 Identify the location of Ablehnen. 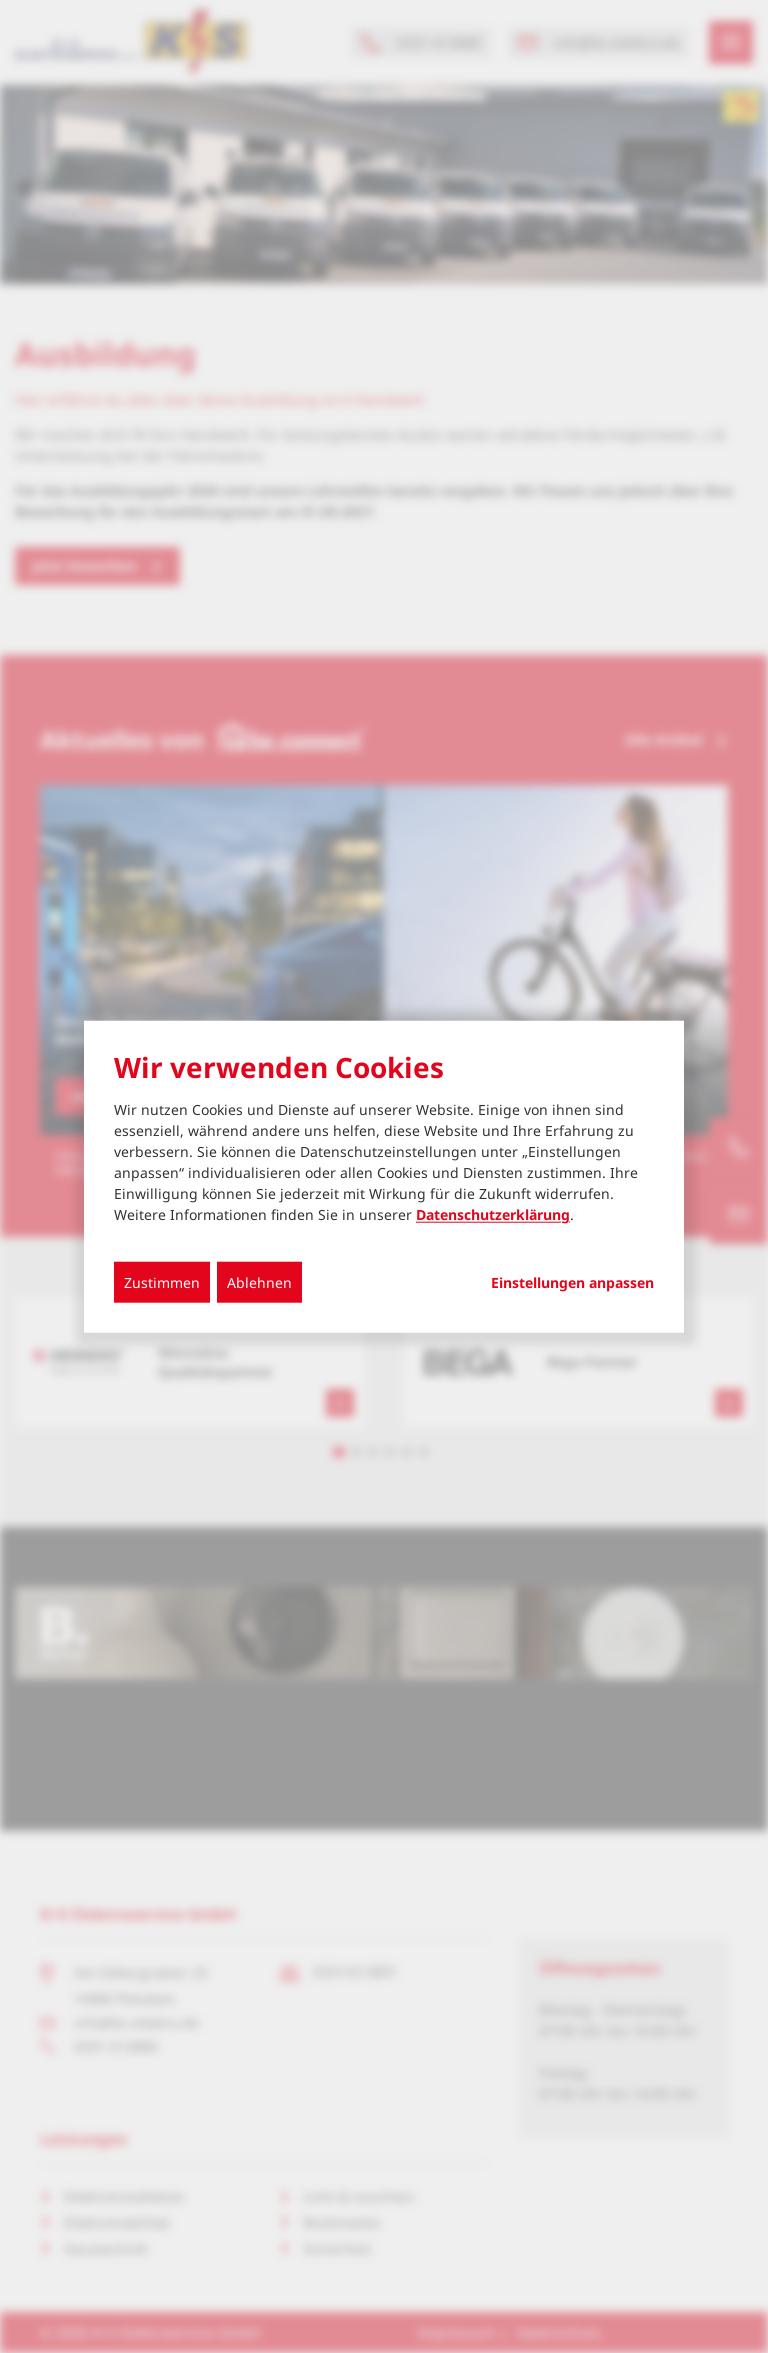
(259, 1282).